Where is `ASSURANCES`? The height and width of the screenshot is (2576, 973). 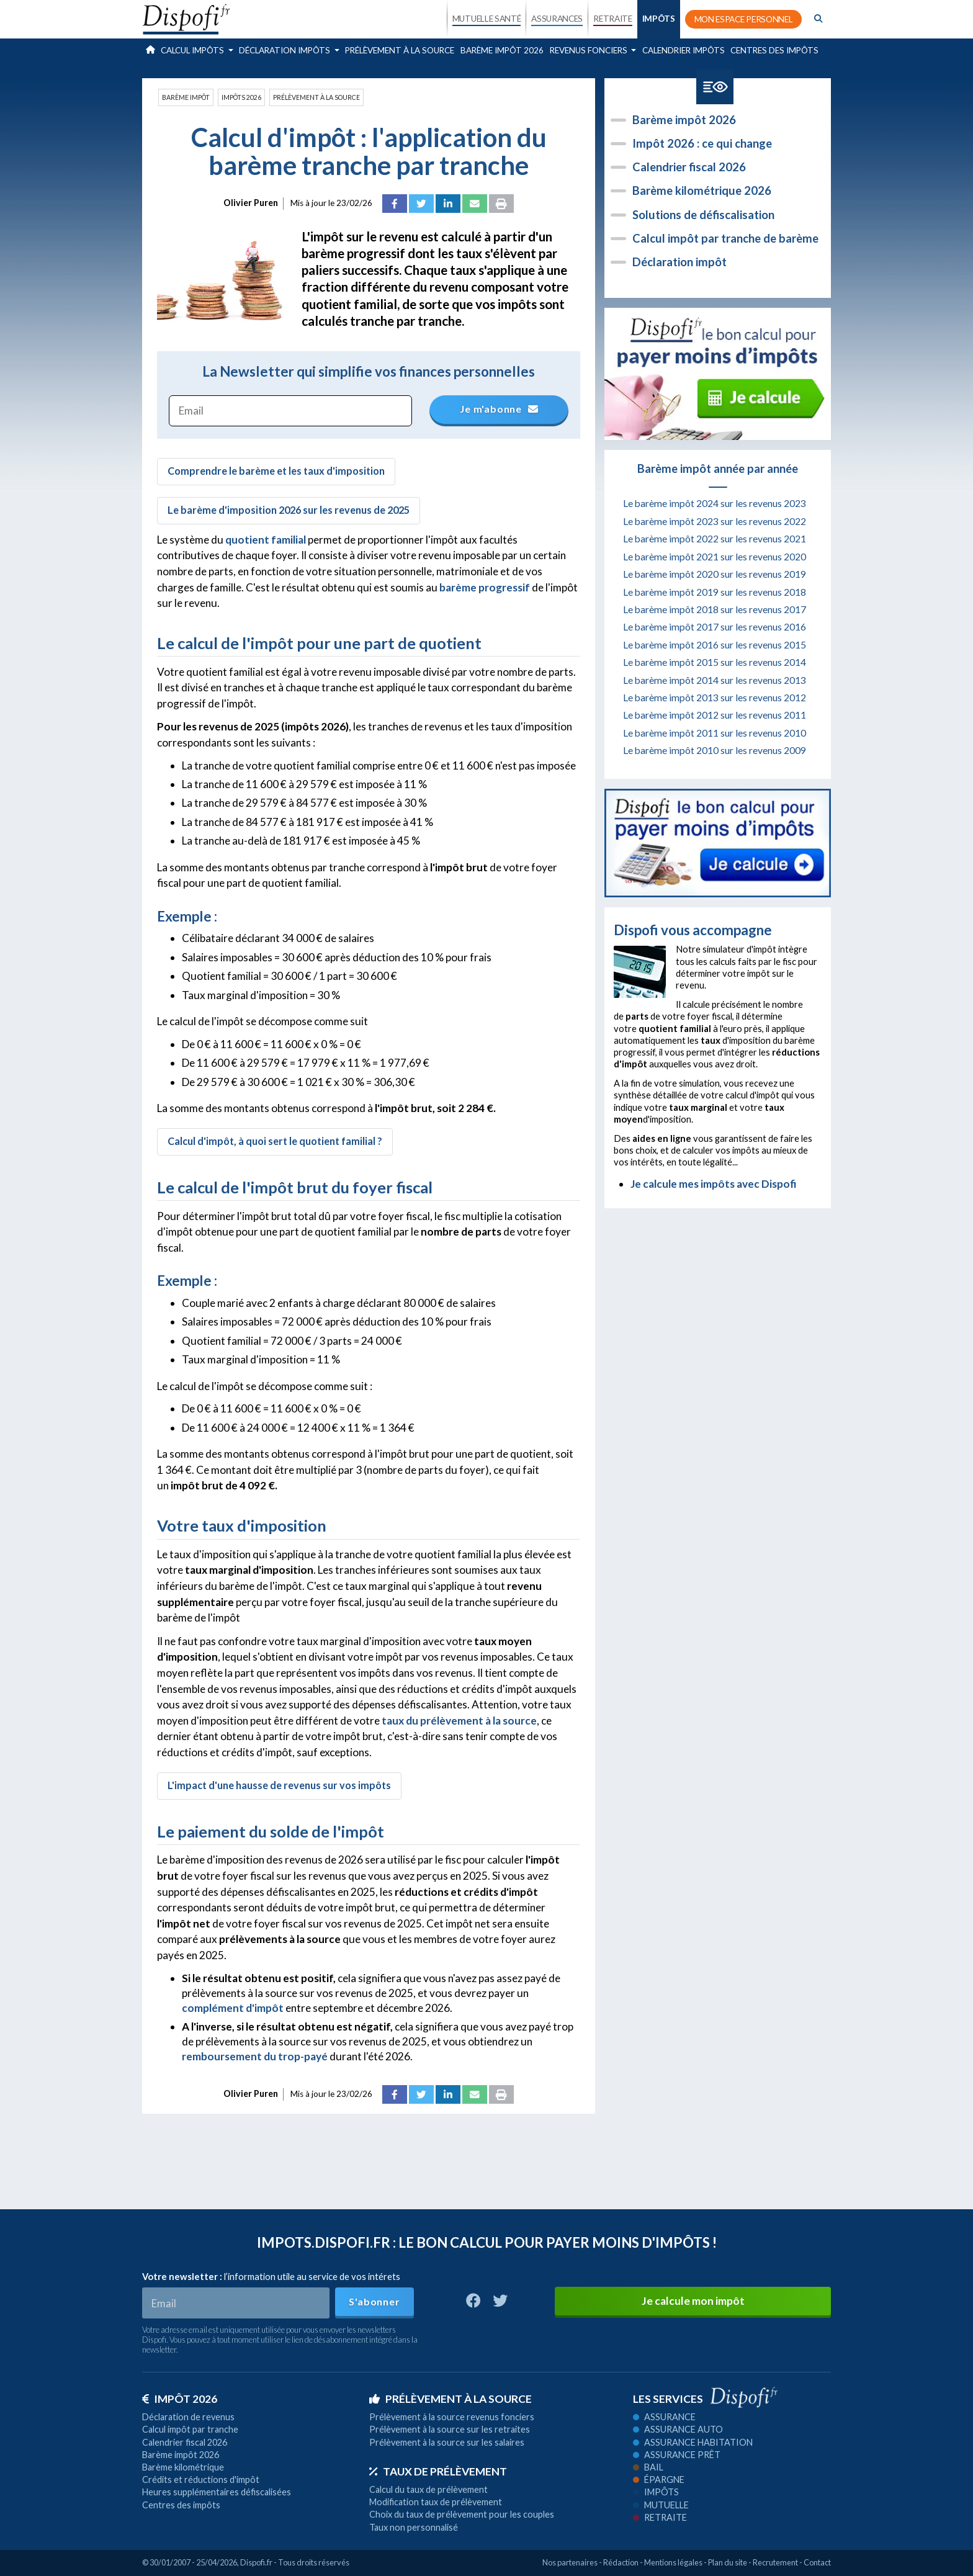 ASSURANCES is located at coordinates (557, 19).